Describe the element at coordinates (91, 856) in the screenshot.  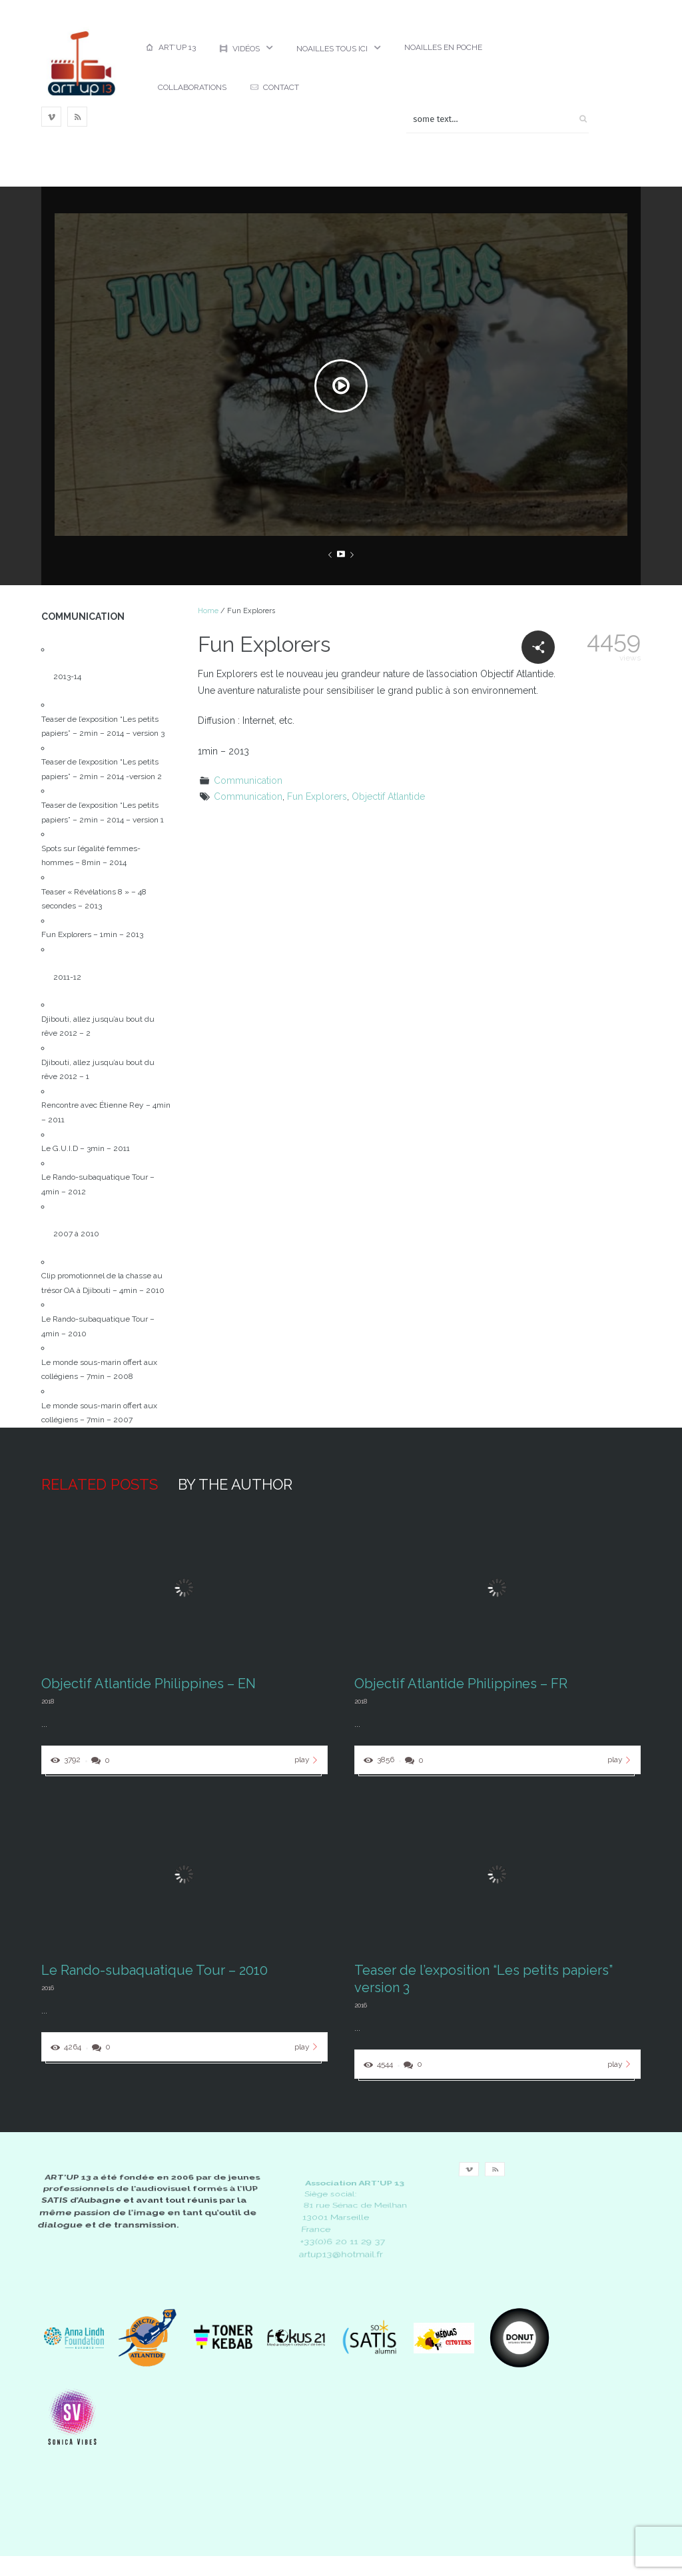
I see `Spots sur l’égalité femmes-hommes – 8min – 2014` at that location.